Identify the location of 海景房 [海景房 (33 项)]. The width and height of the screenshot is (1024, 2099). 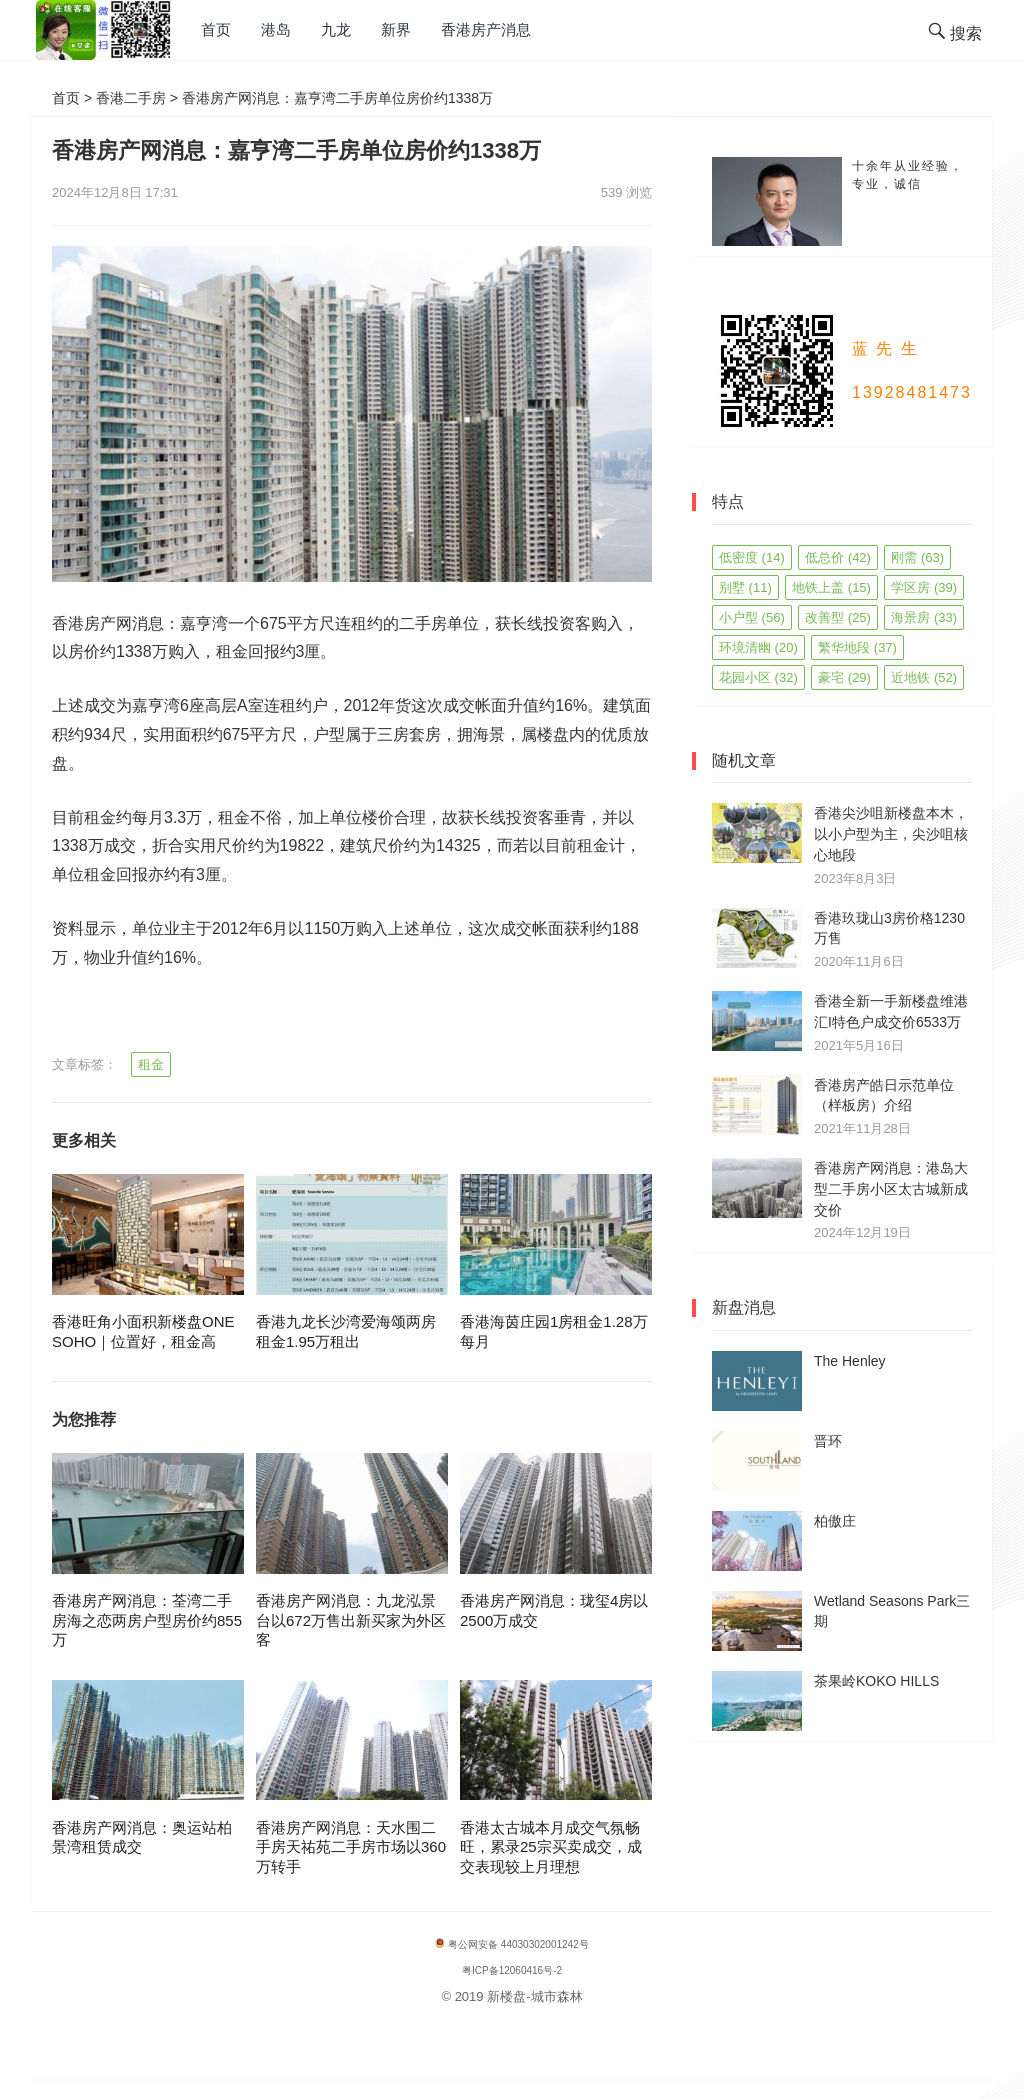
(924, 617).